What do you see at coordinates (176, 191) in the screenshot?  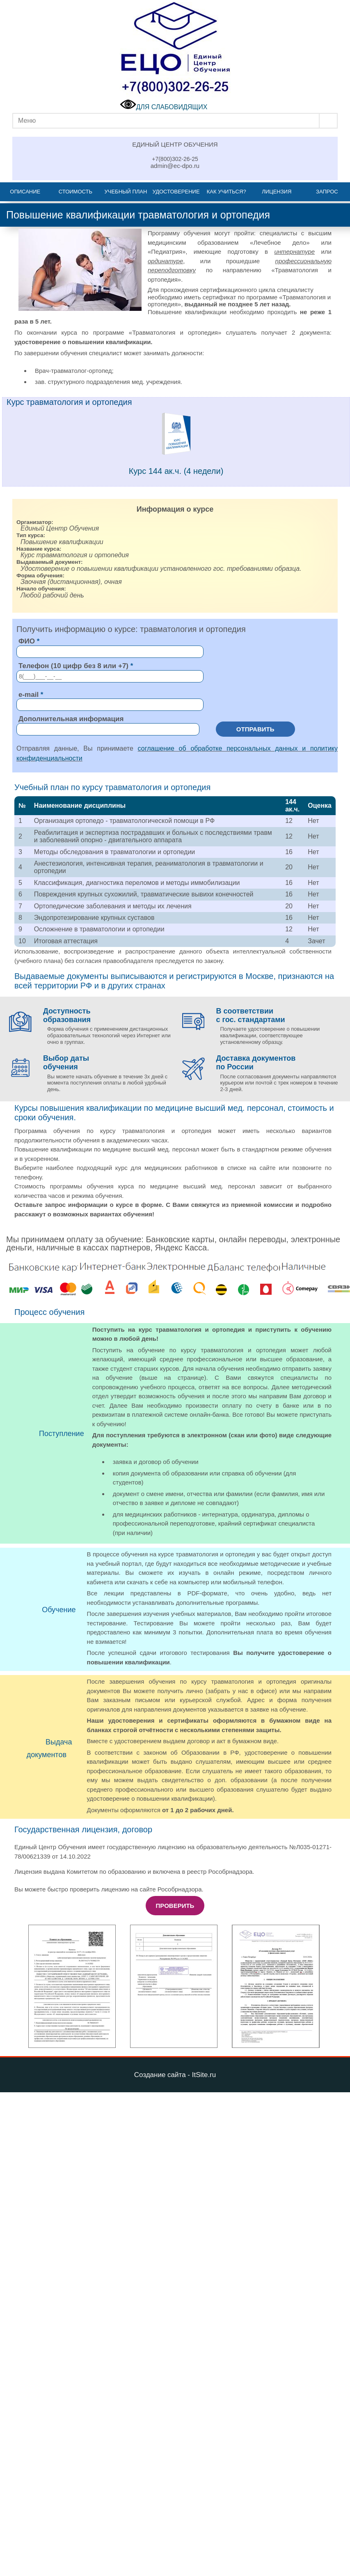 I see `Удостоверение` at bounding box center [176, 191].